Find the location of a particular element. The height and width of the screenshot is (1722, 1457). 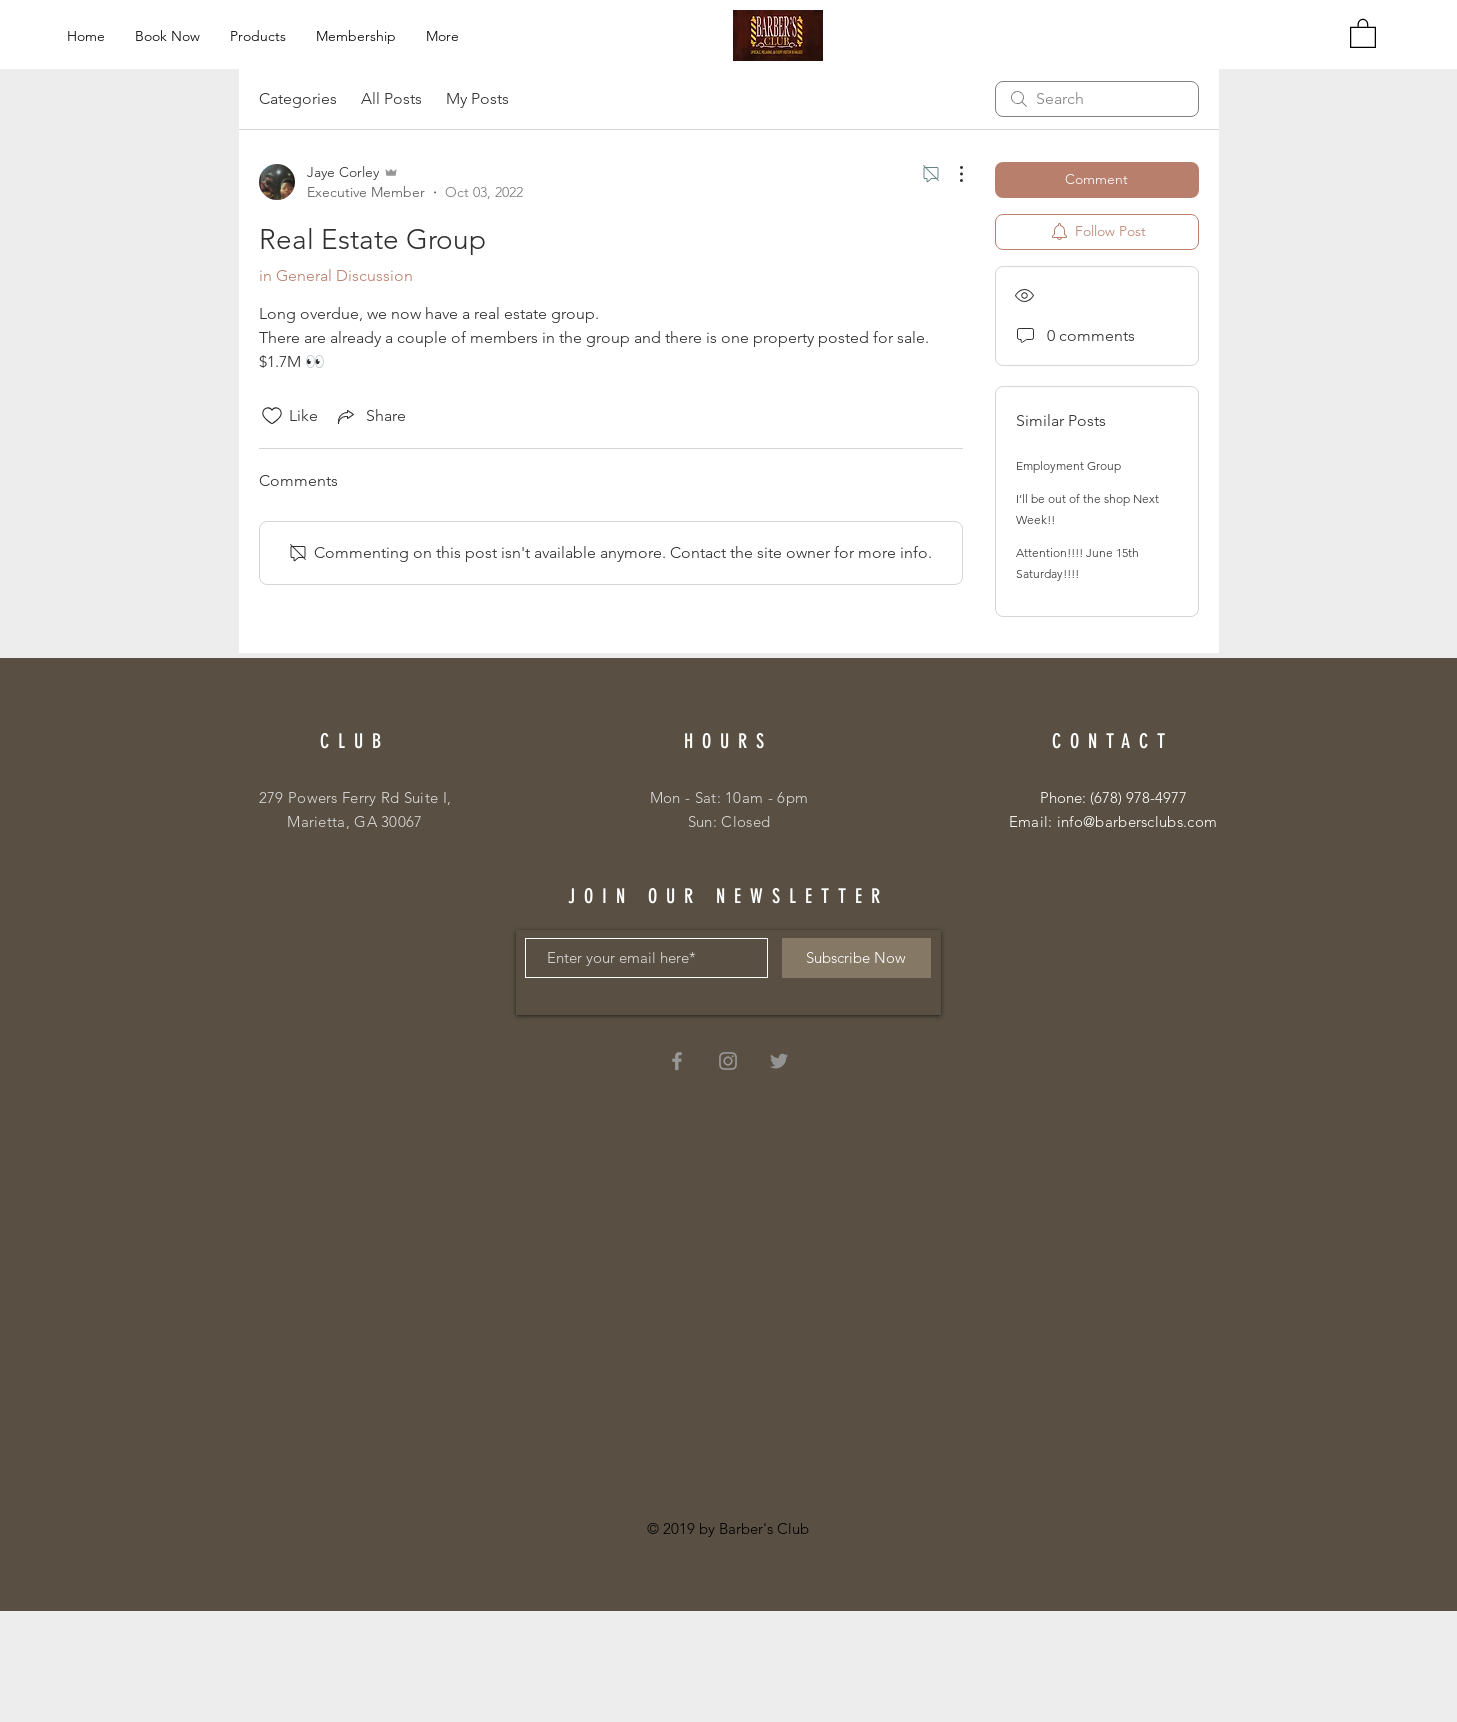

Email: info@barbersclubs.com is located at coordinates (1113, 821).